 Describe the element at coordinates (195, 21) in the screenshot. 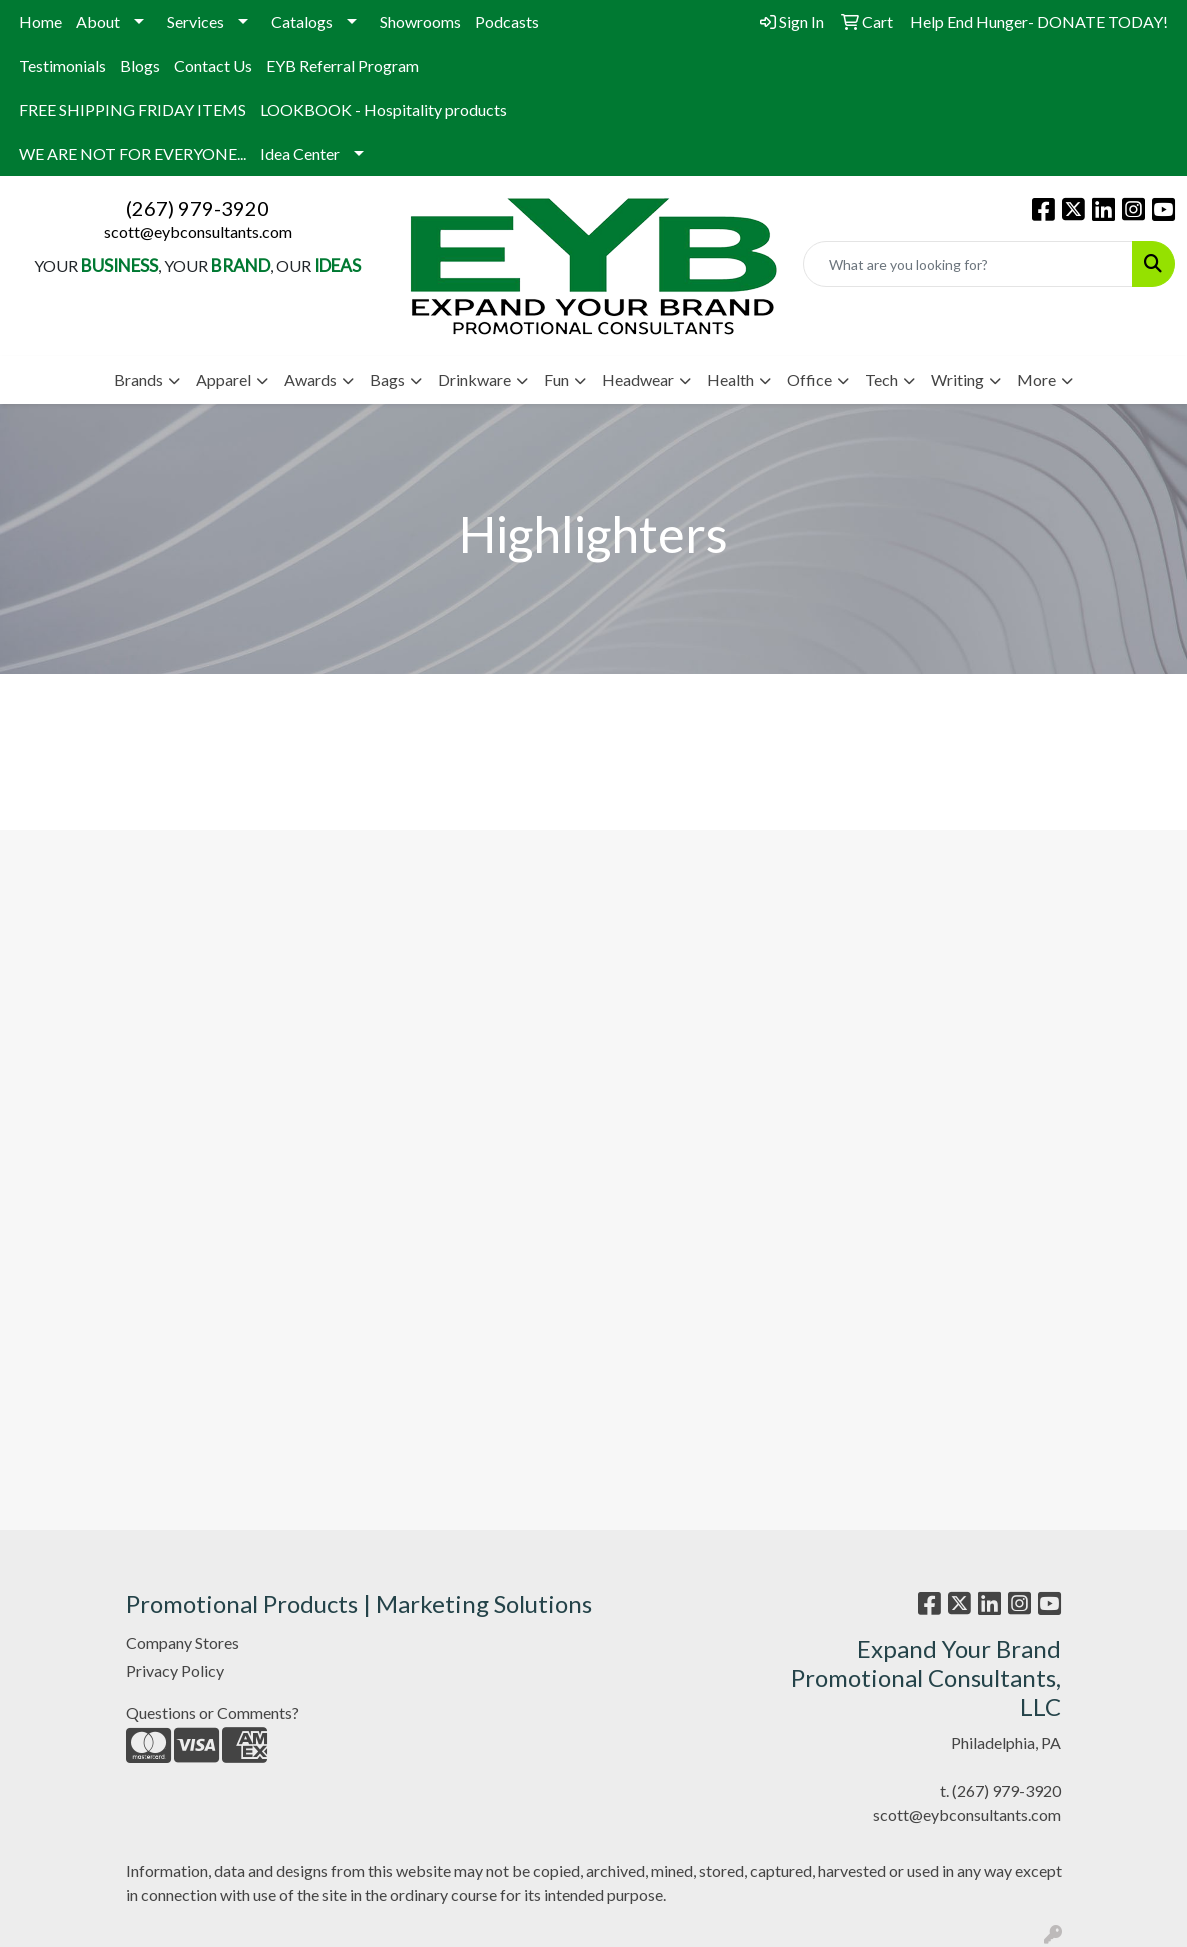

I see `Services` at that location.